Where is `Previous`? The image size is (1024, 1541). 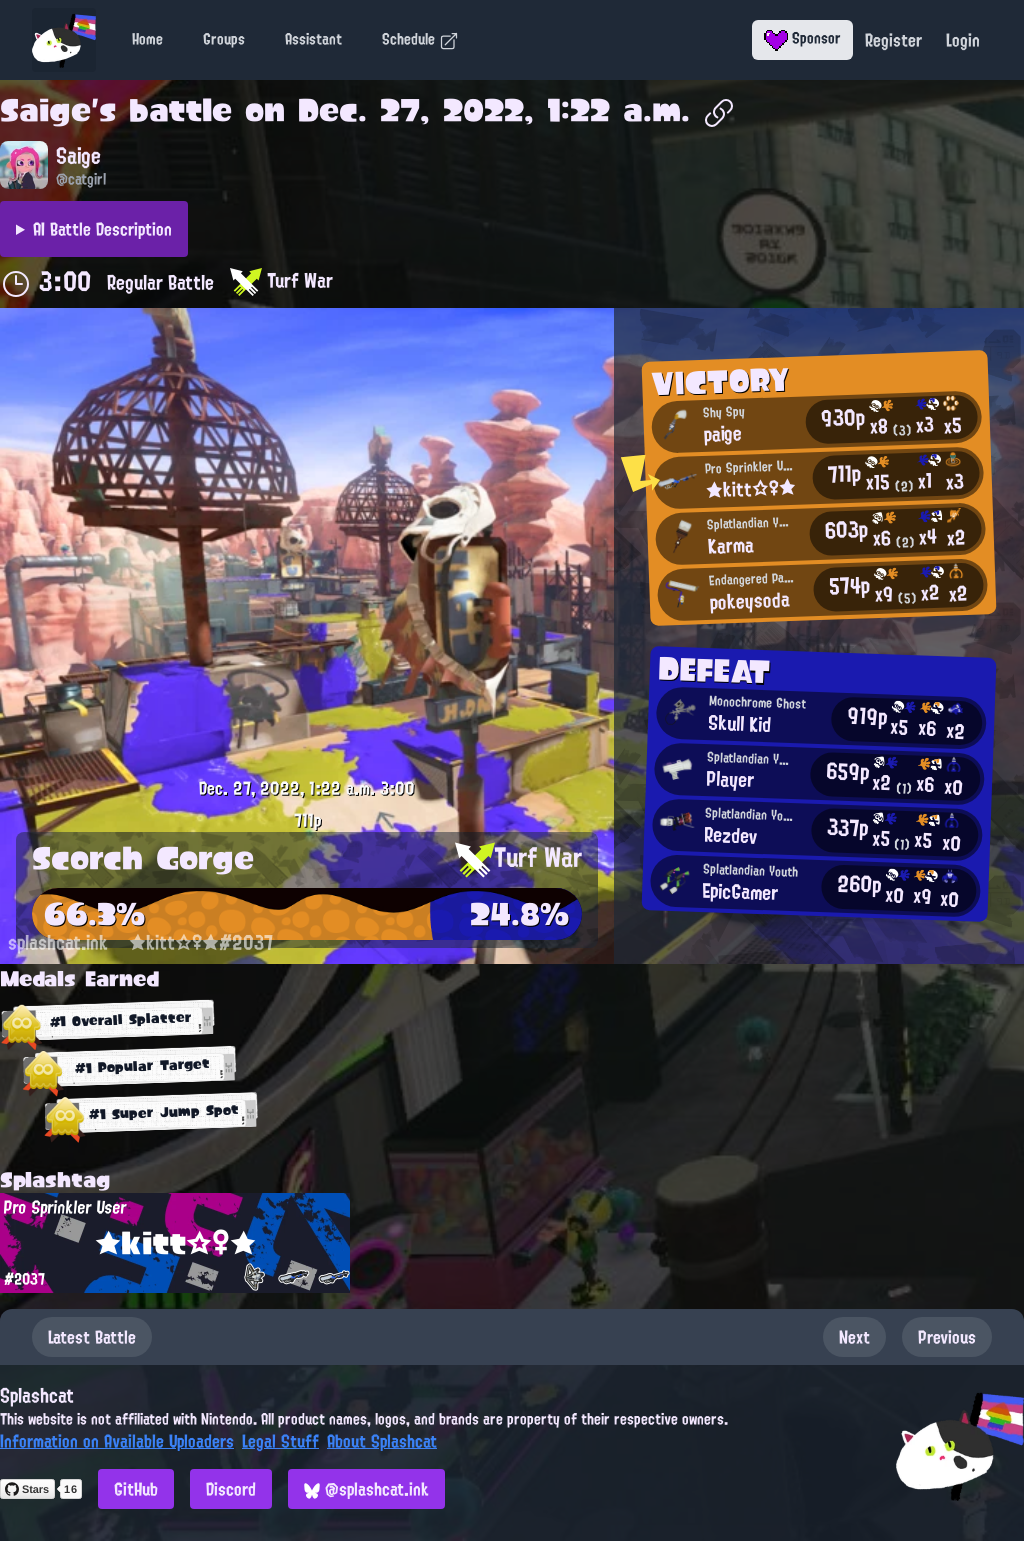 Previous is located at coordinates (947, 1337).